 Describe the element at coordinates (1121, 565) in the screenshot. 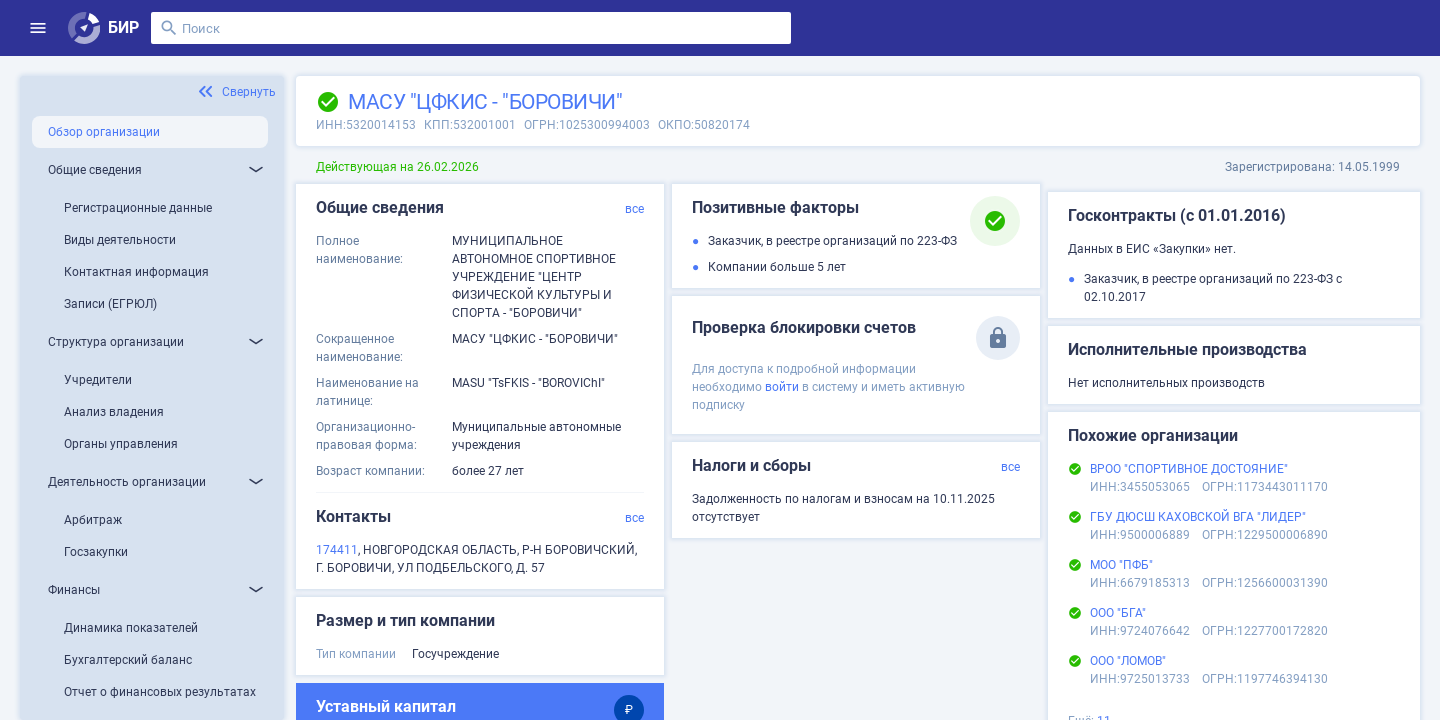

I see `МОО "ПФБ"` at that location.